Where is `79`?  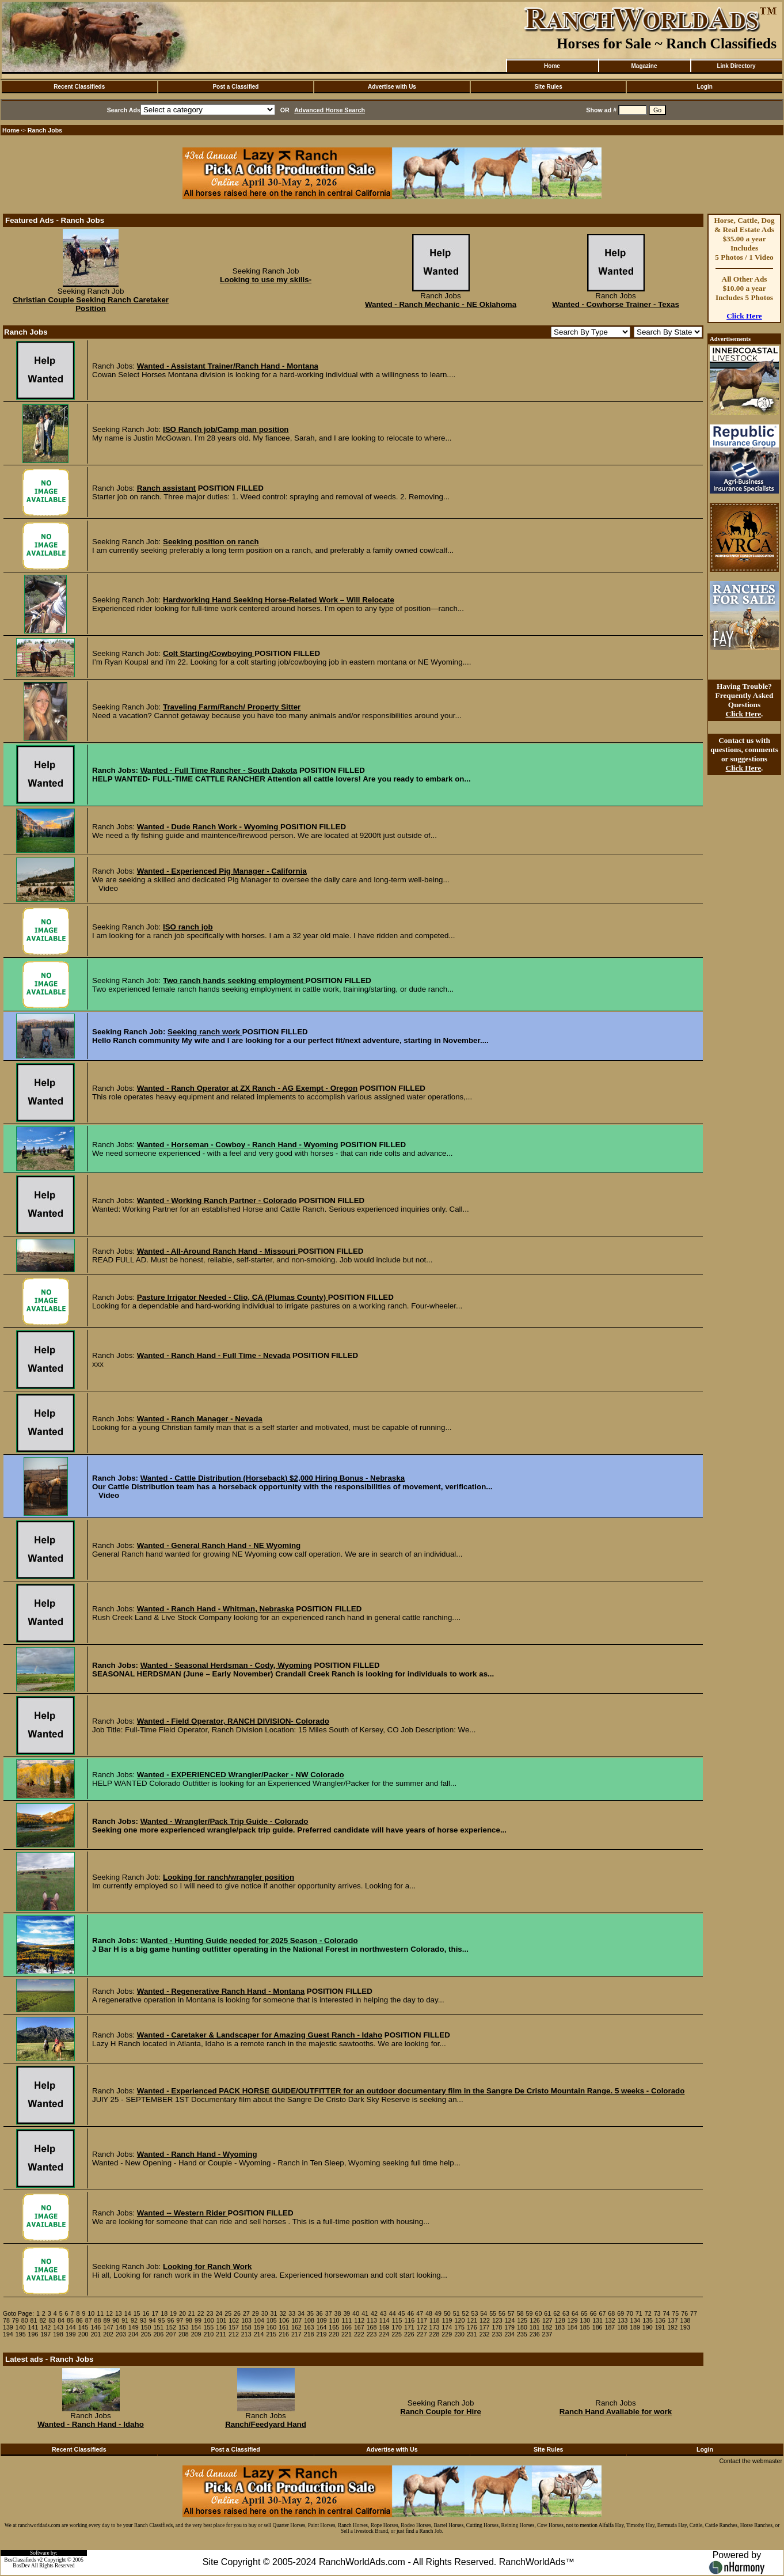
79 is located at coordinates (15, 2320).